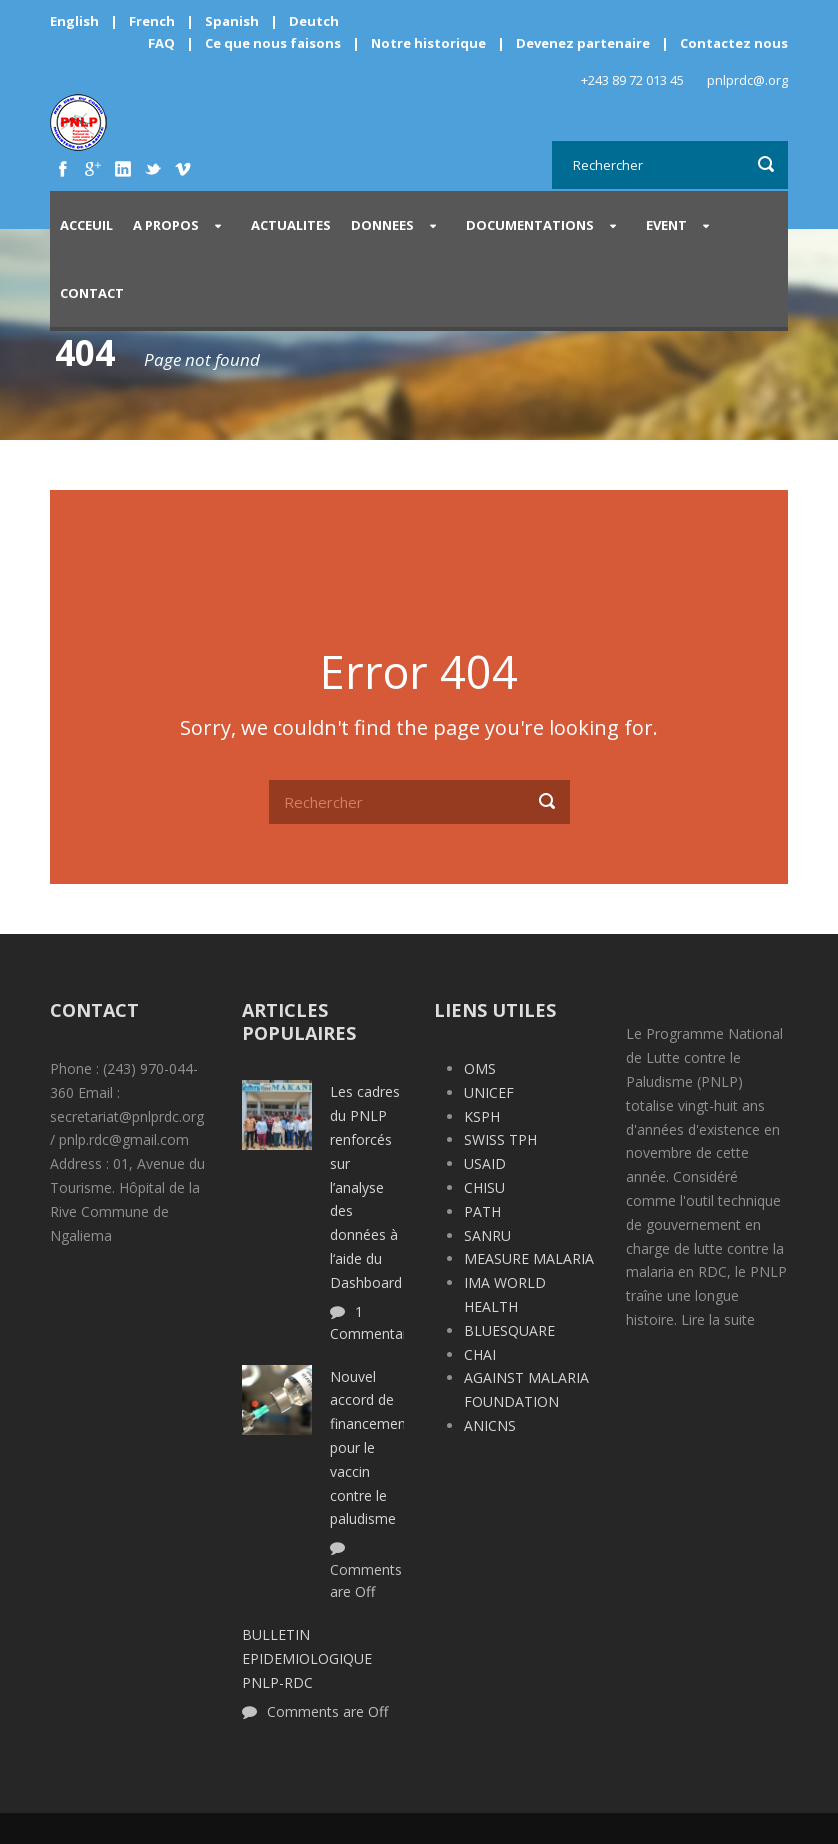 The height and width of the screenshot is (1844, 838). Describe the element at coordinates (485, 1163) in the screenshot. I see `USAID` at that location.